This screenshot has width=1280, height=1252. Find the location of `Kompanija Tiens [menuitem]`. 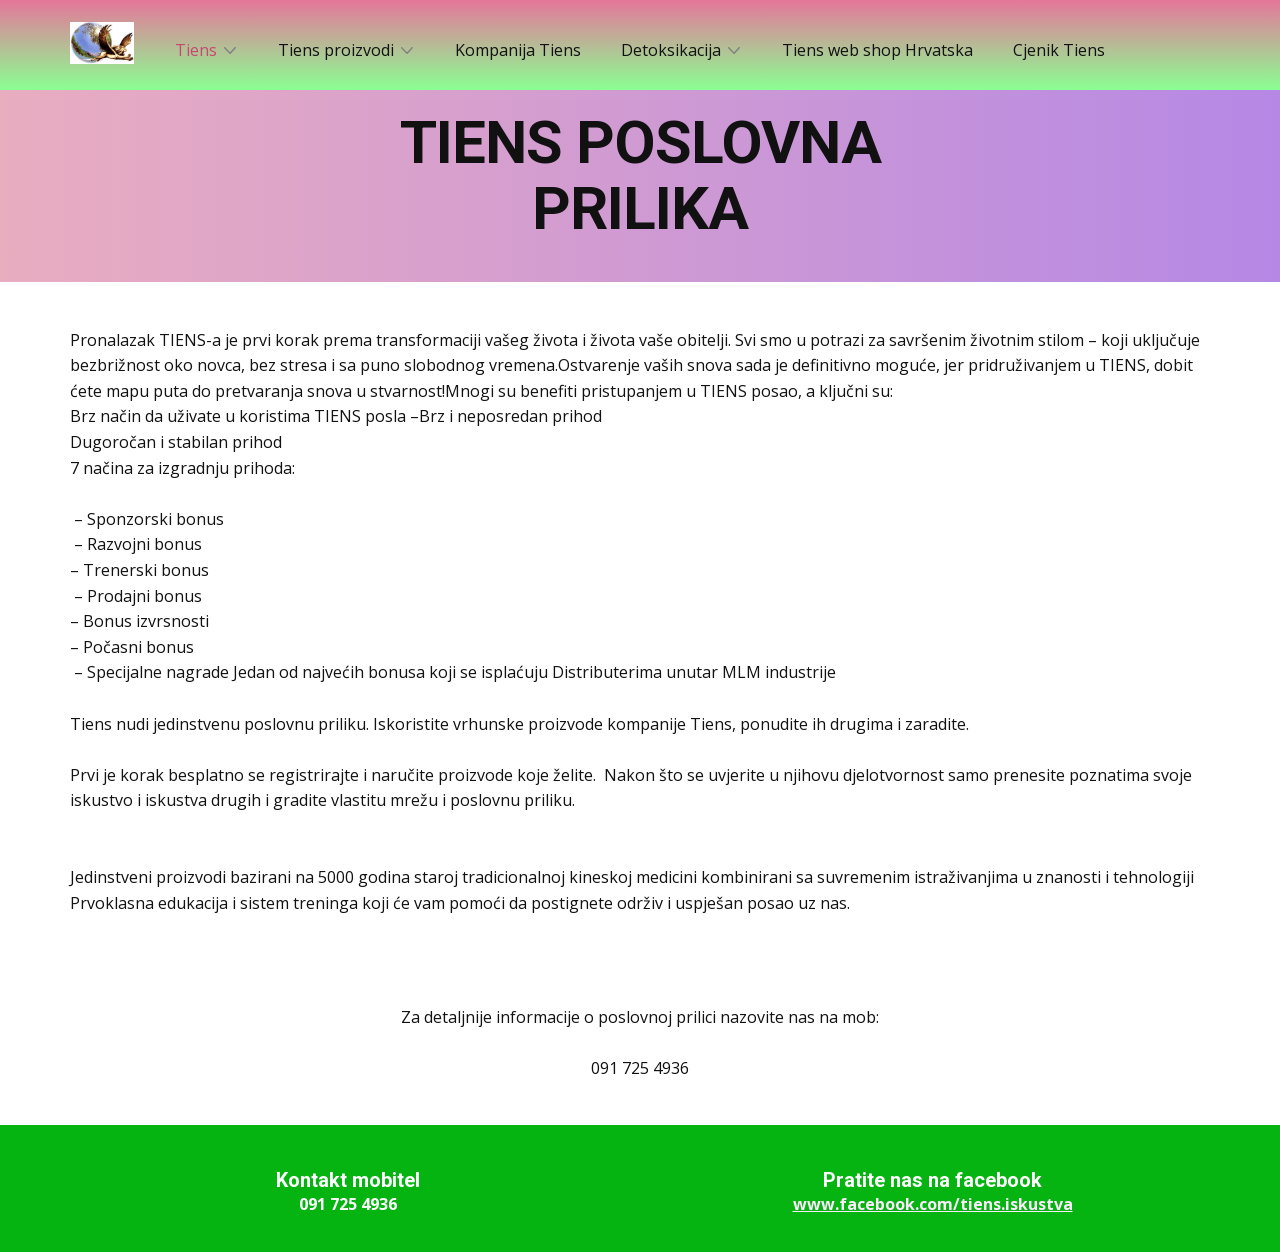

Kompanija Tiens [menuitem] is located at coordinates (518, 50).